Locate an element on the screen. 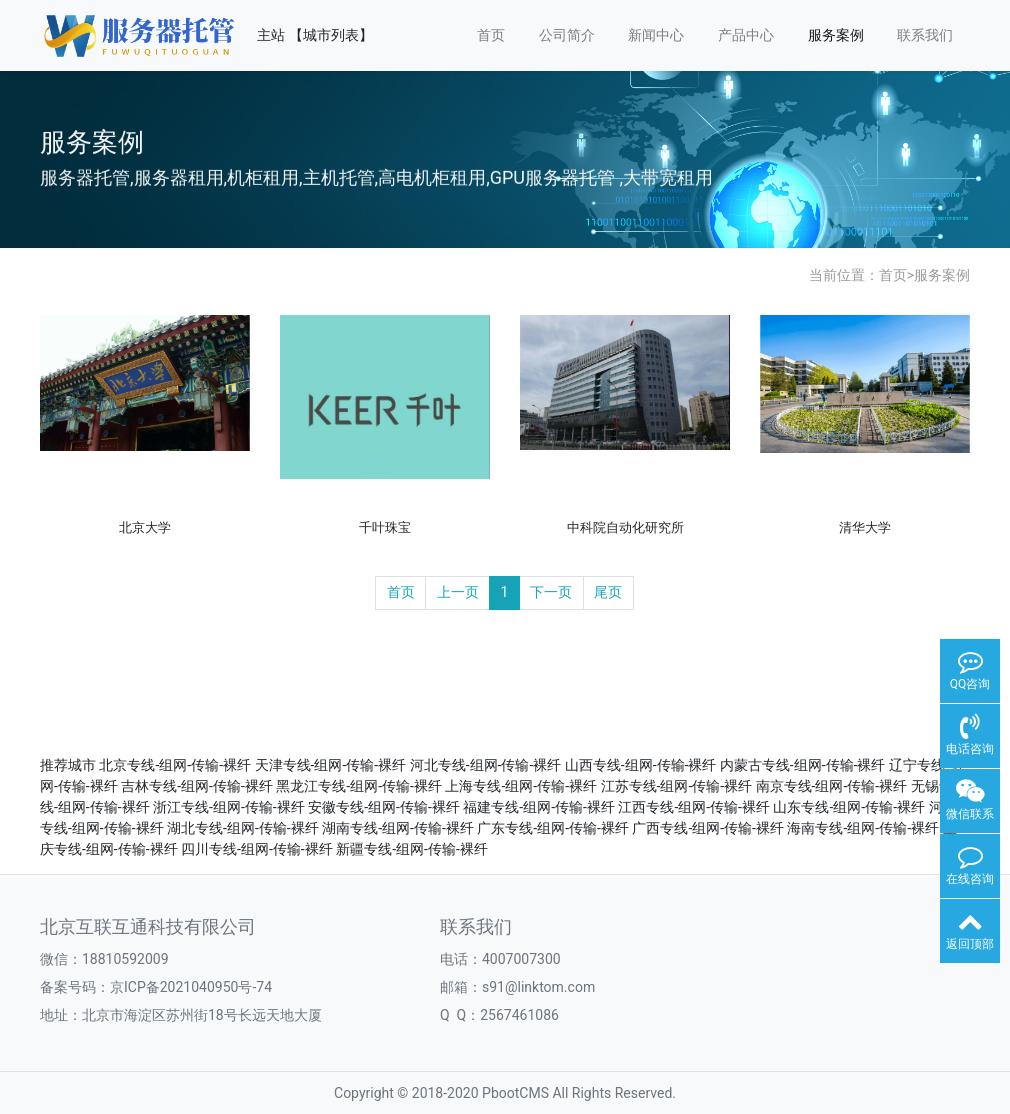  海南专线-组网-传输-裸纤 is located at coordinates (863, 828).